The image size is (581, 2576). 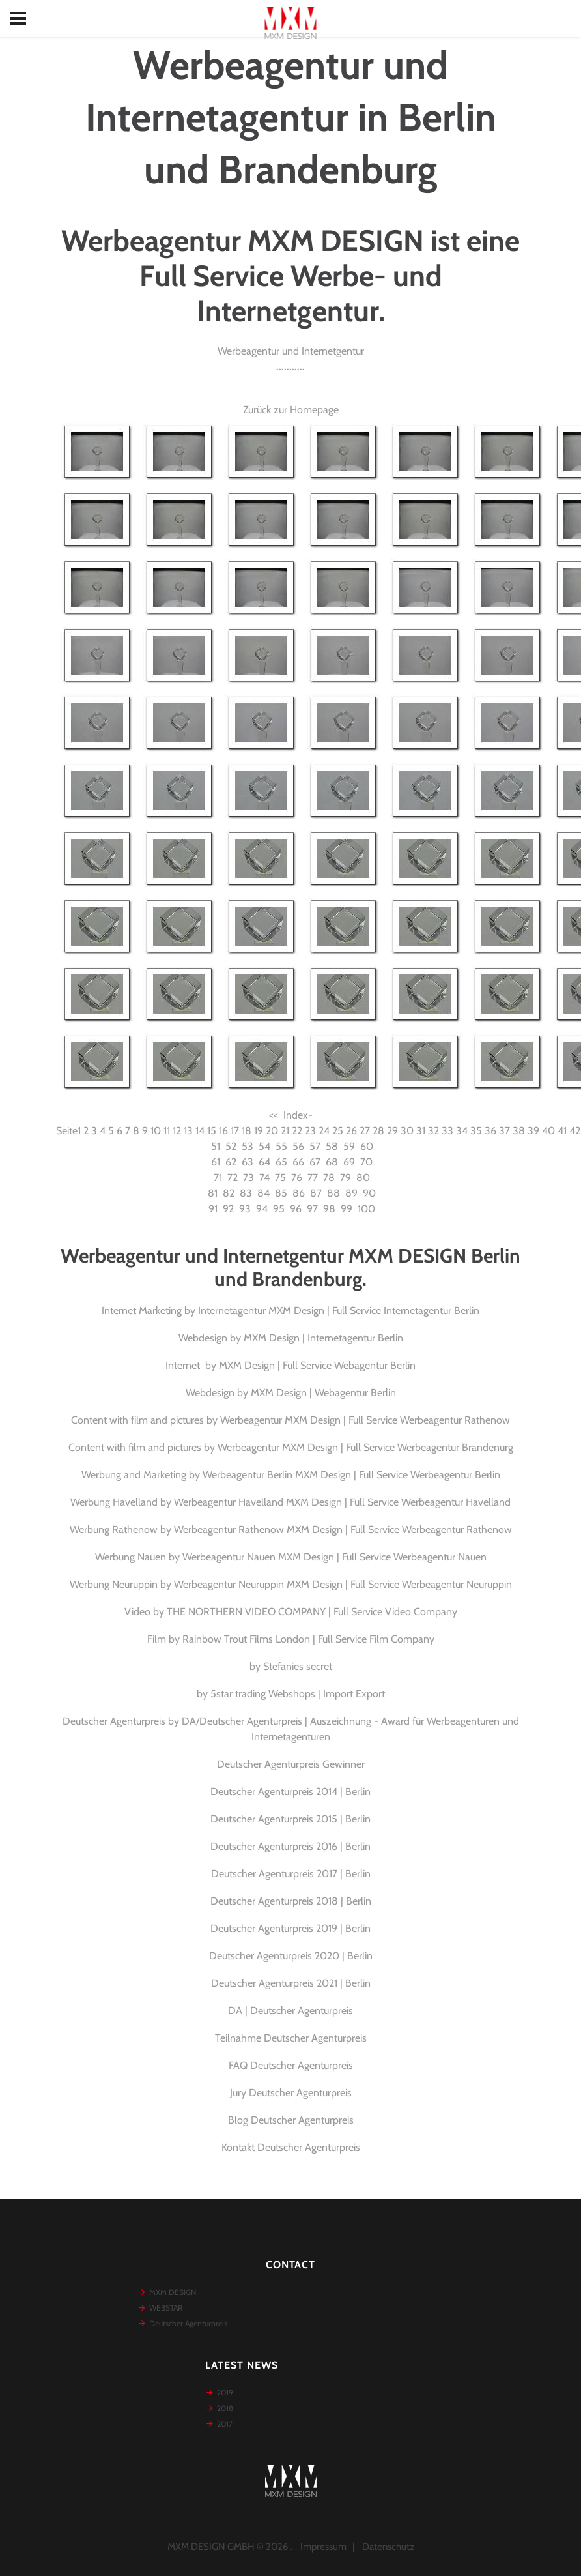 What do you see at coordinates (290, 1819) in the screenshot?
I see `Deutscher Agenturpreis 2015 | Berlin` at bounding box center [290, 1819].